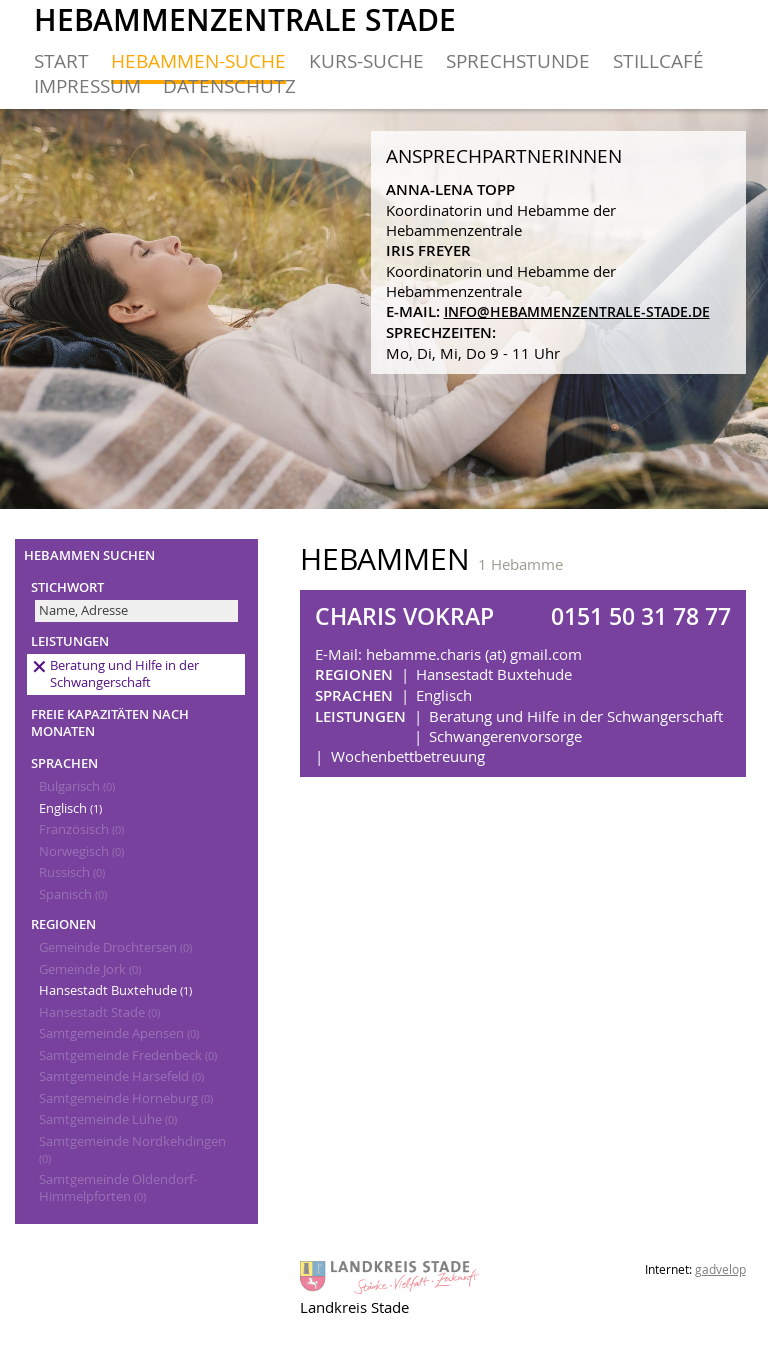 The height and width of the screenshot is (1347, 768). I want to click on Englisch, so click(70, 808).